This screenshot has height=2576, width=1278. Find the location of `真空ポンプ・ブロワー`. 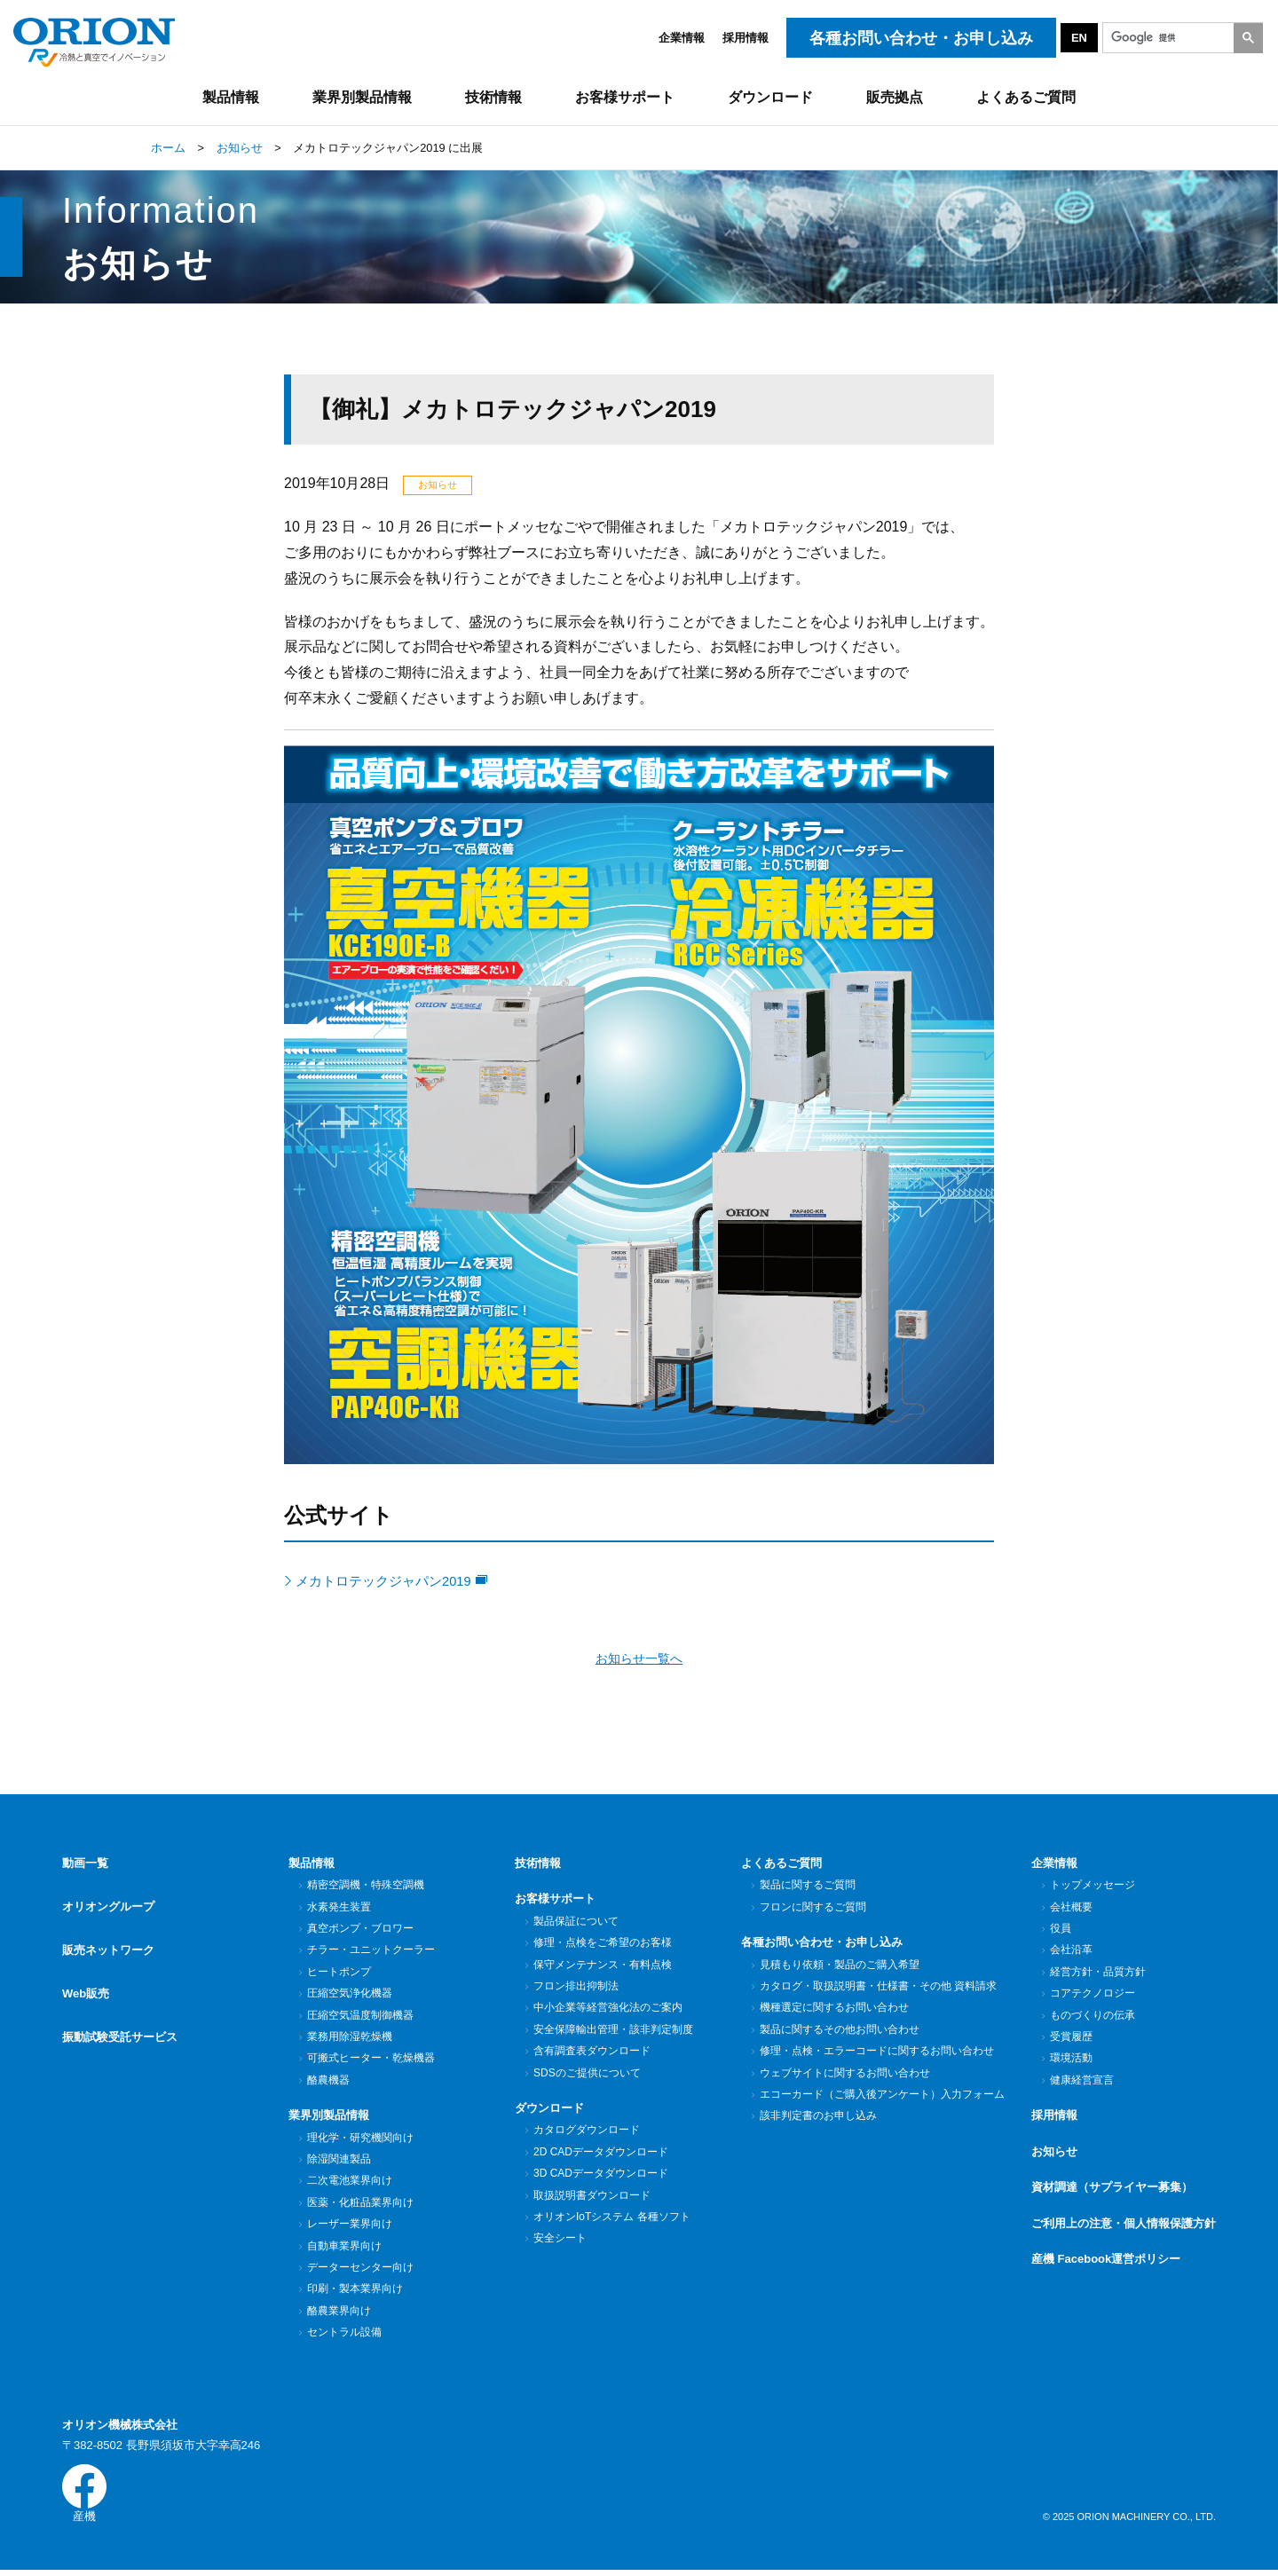

真空ポンプ・ブロワー is located at coordinates (360, 1930).